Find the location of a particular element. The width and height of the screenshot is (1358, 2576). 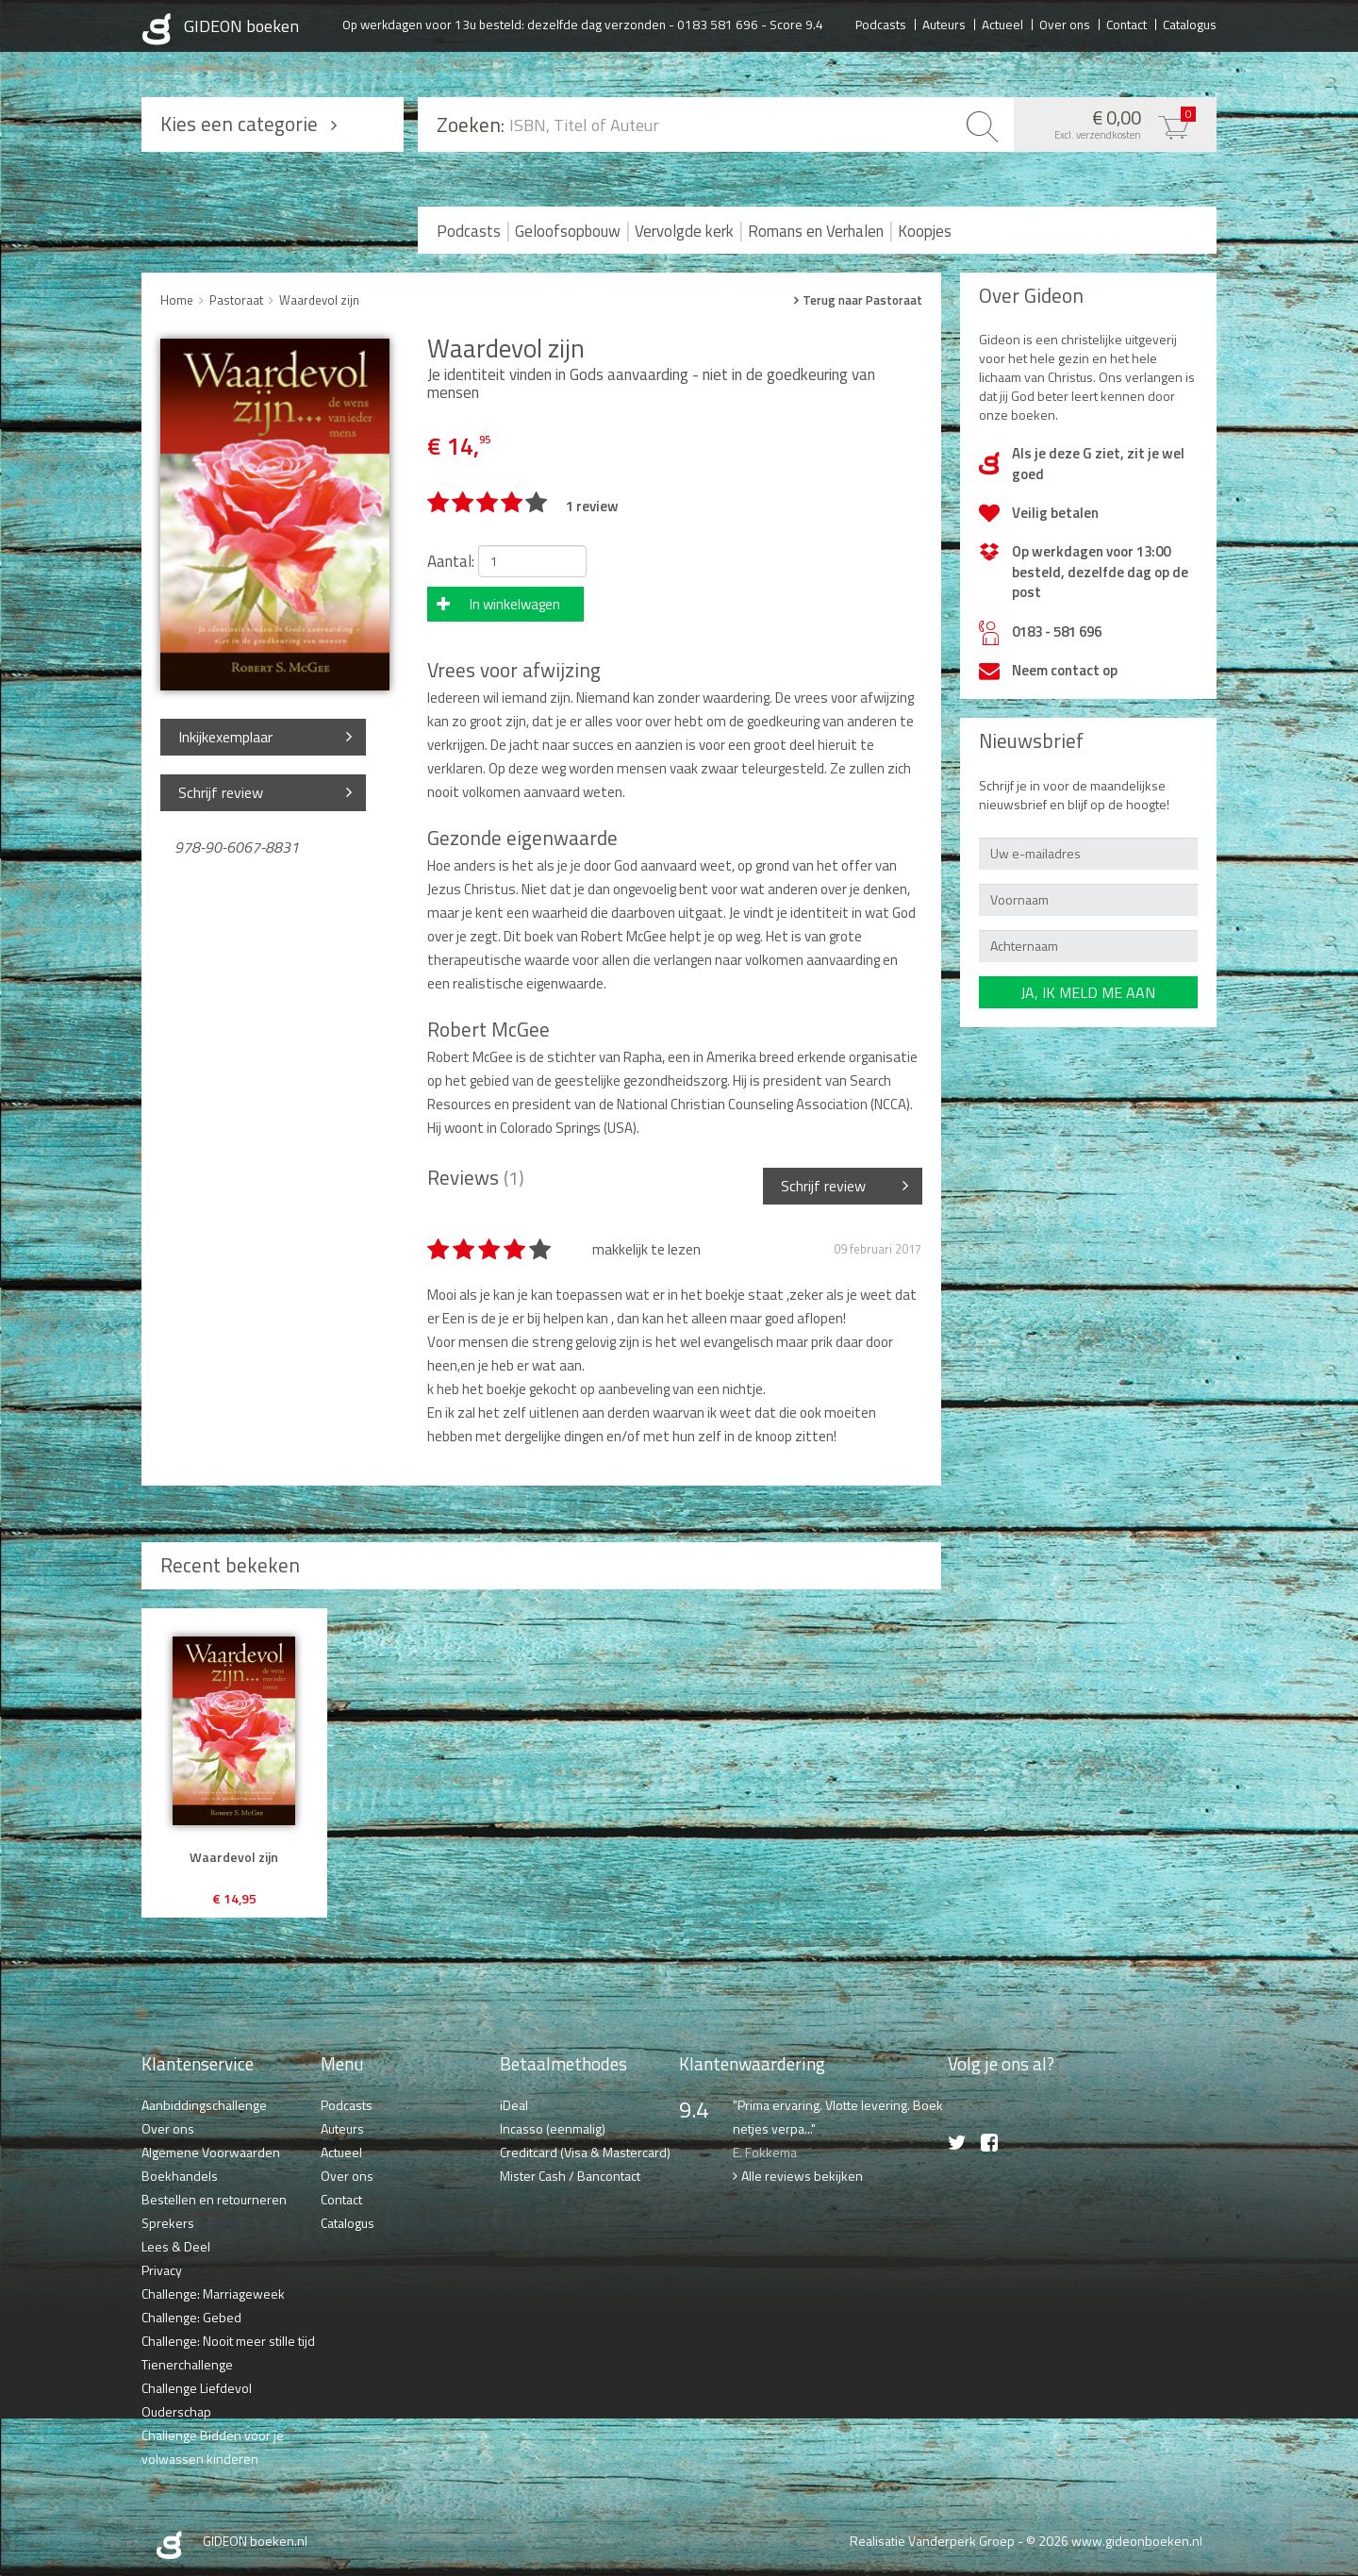

In winkelwagen is located at coordinates (515, 604).